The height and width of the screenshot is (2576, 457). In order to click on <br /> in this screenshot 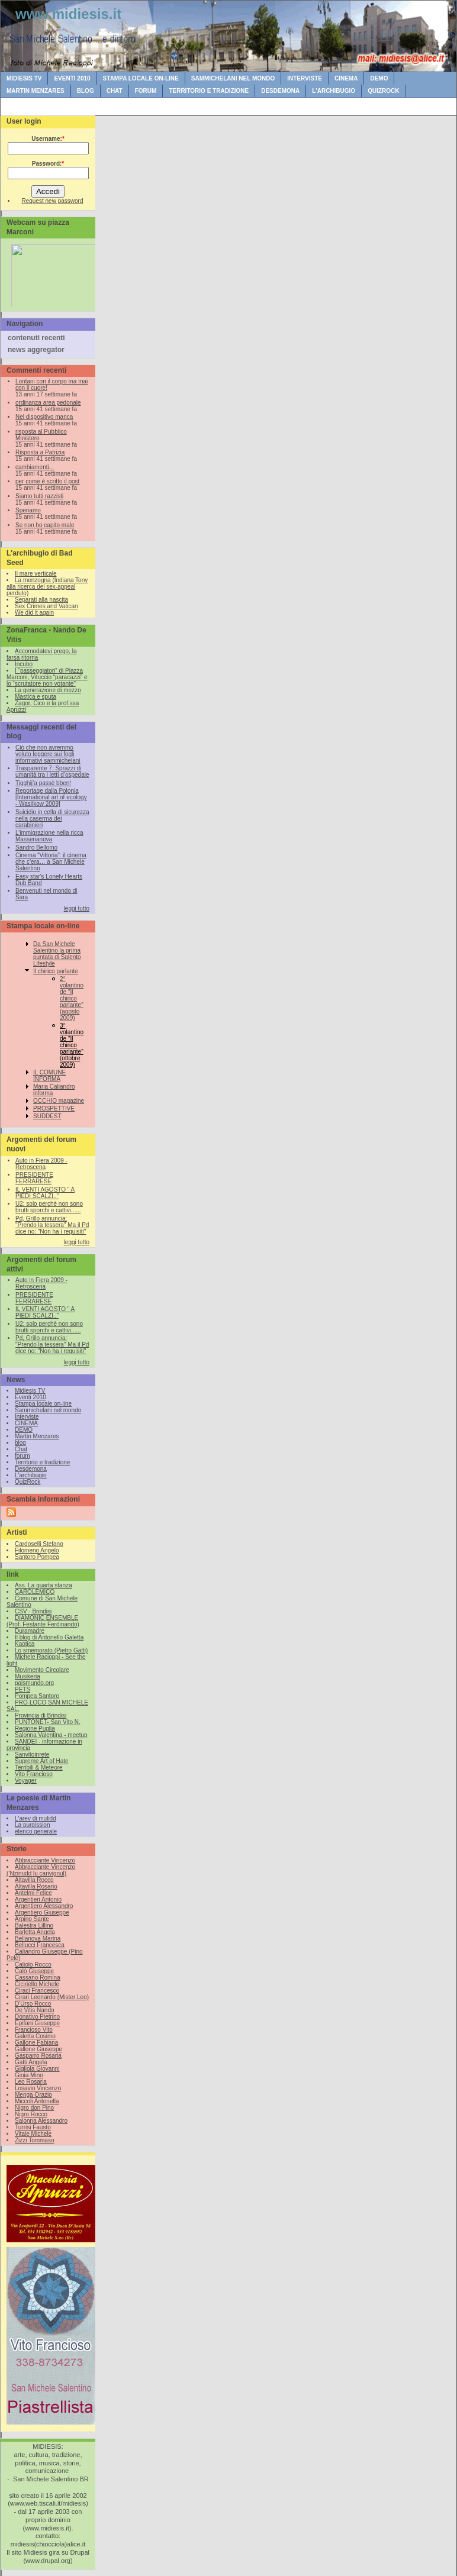, I will do `click(51, 273)`.